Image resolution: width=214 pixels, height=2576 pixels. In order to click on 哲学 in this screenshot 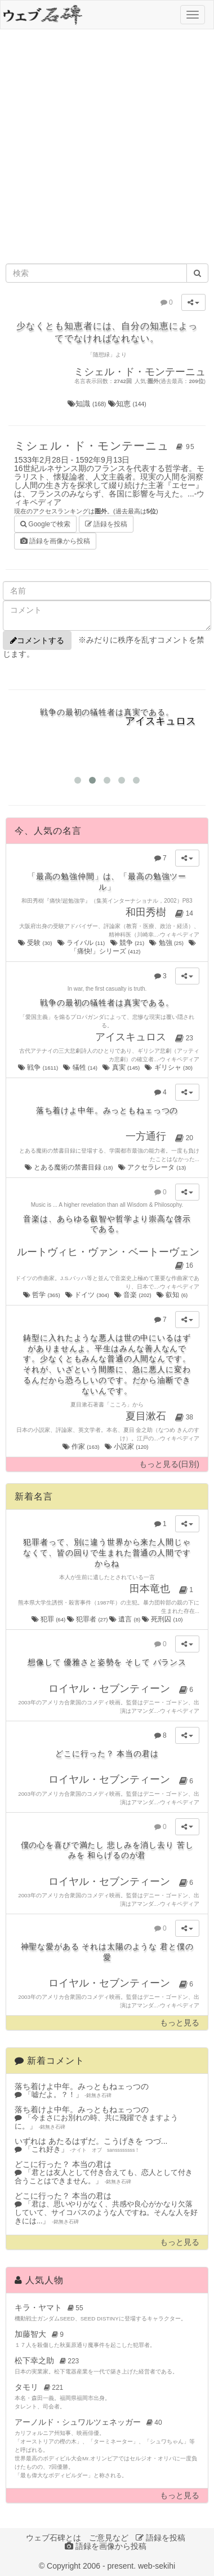, I will do `click(42, 1295)`.